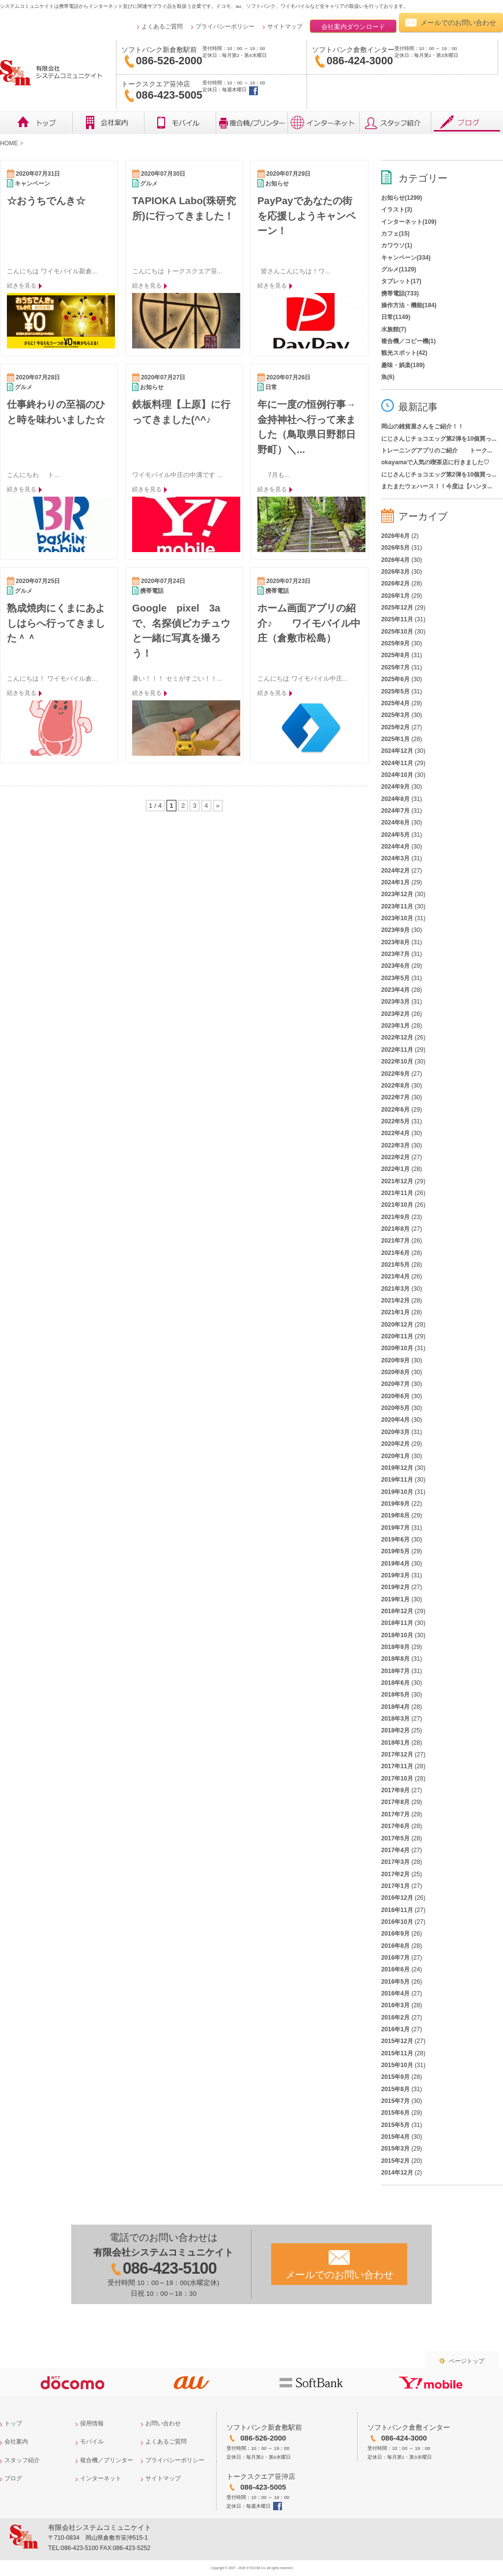 Image resolution: width=503 pixels, height=2576 pixels. I want to click on 2024年3月, so click(395, 858).